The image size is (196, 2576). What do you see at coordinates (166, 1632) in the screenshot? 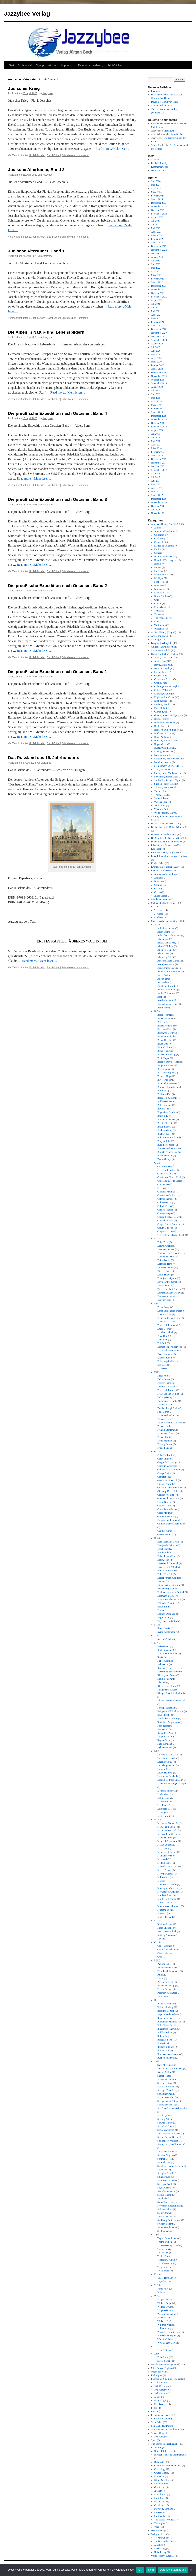
I see `Irving-Washington` at bounding box center [166, 1632].